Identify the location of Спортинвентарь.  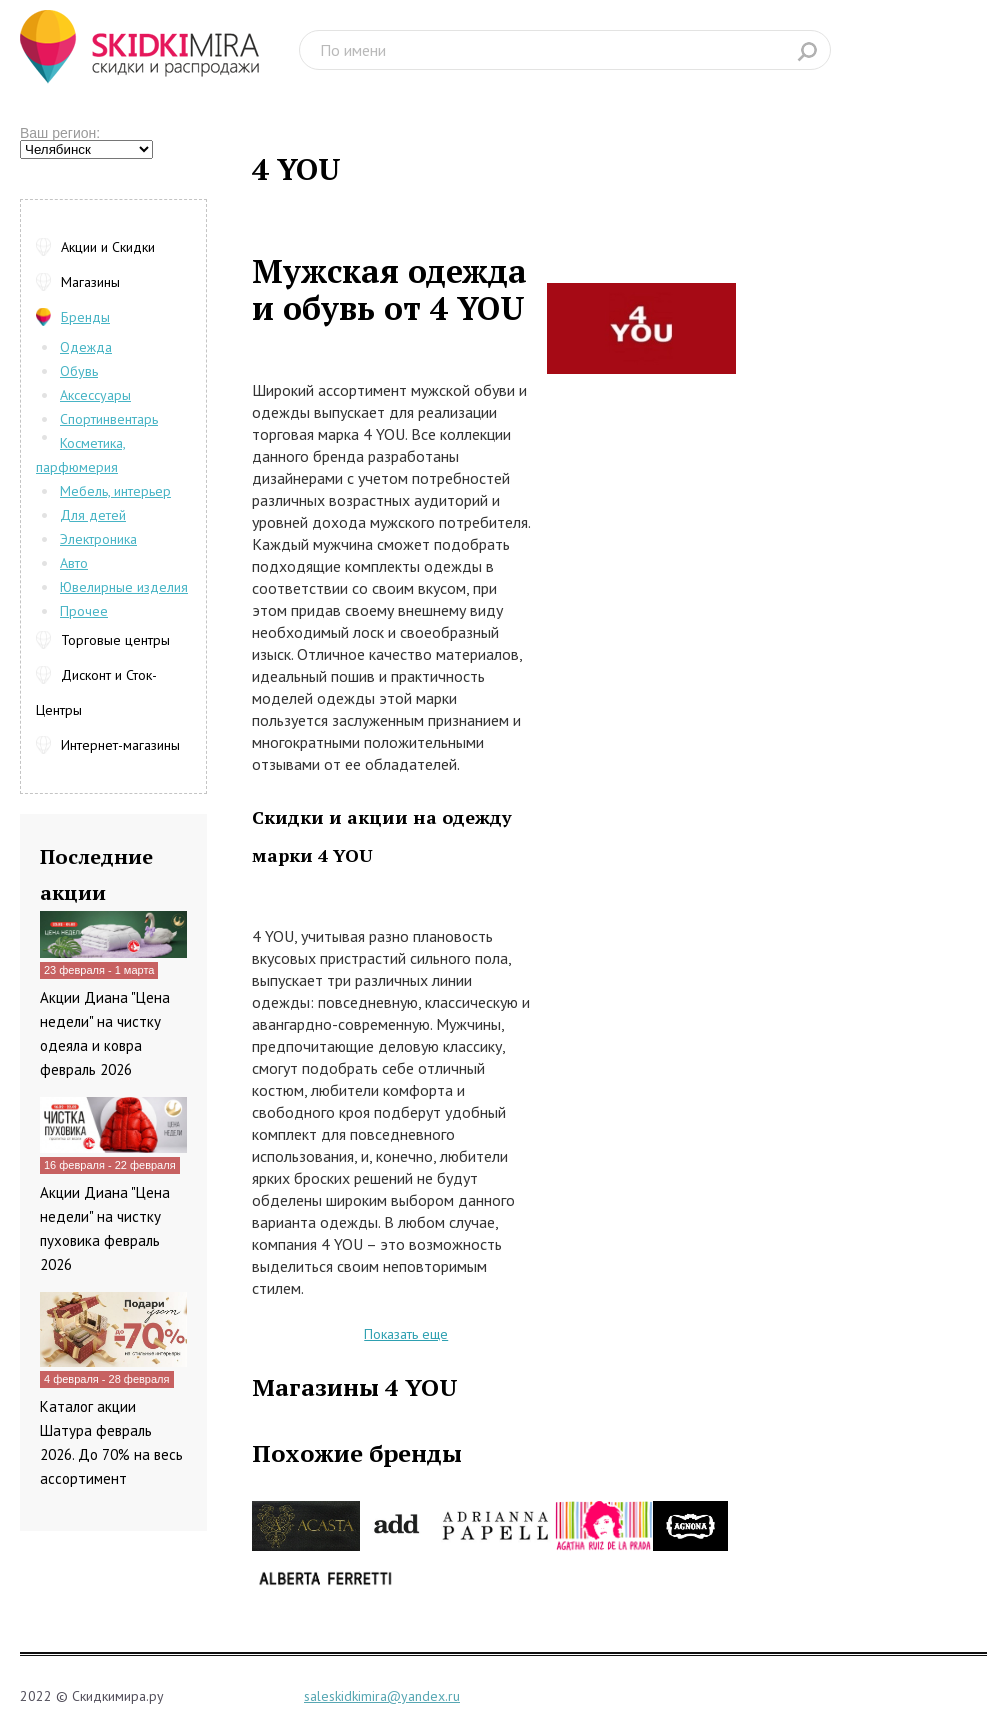
(109, 419).